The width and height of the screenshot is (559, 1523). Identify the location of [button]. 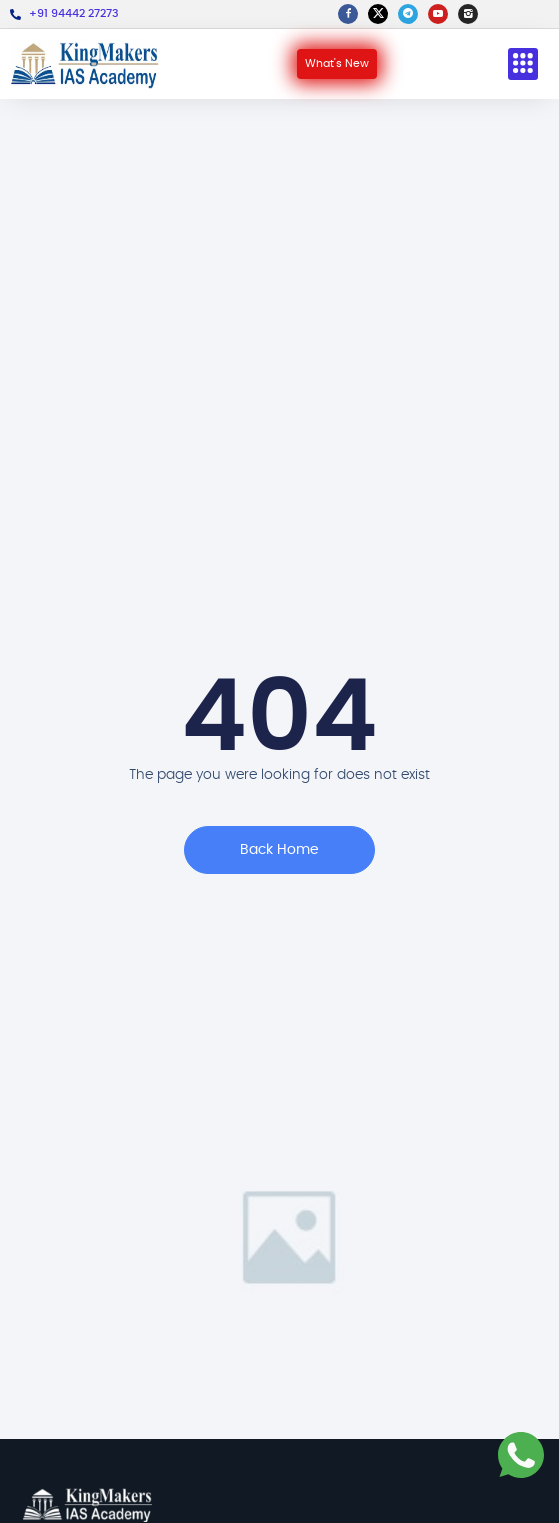
(523, 64).